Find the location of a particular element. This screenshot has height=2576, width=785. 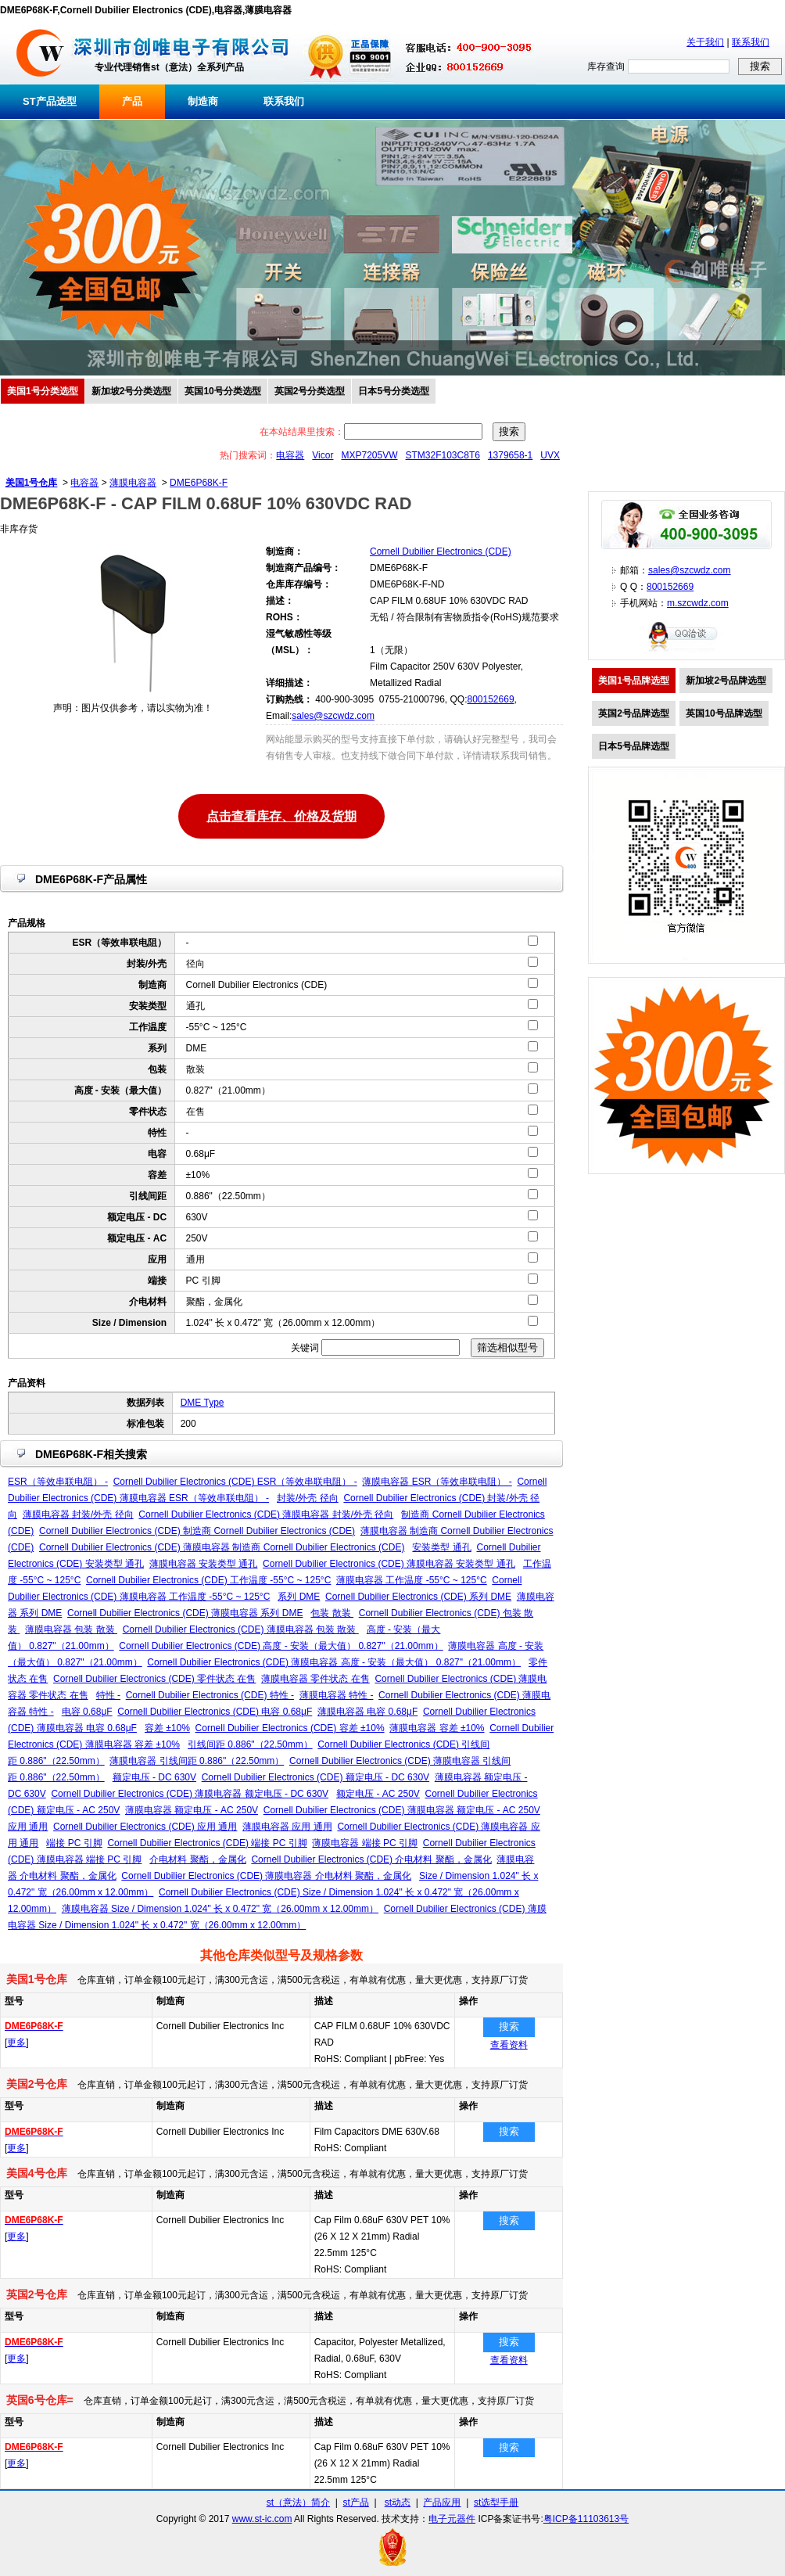

英国2号品牌选型 is located at coordinates (633, 713).